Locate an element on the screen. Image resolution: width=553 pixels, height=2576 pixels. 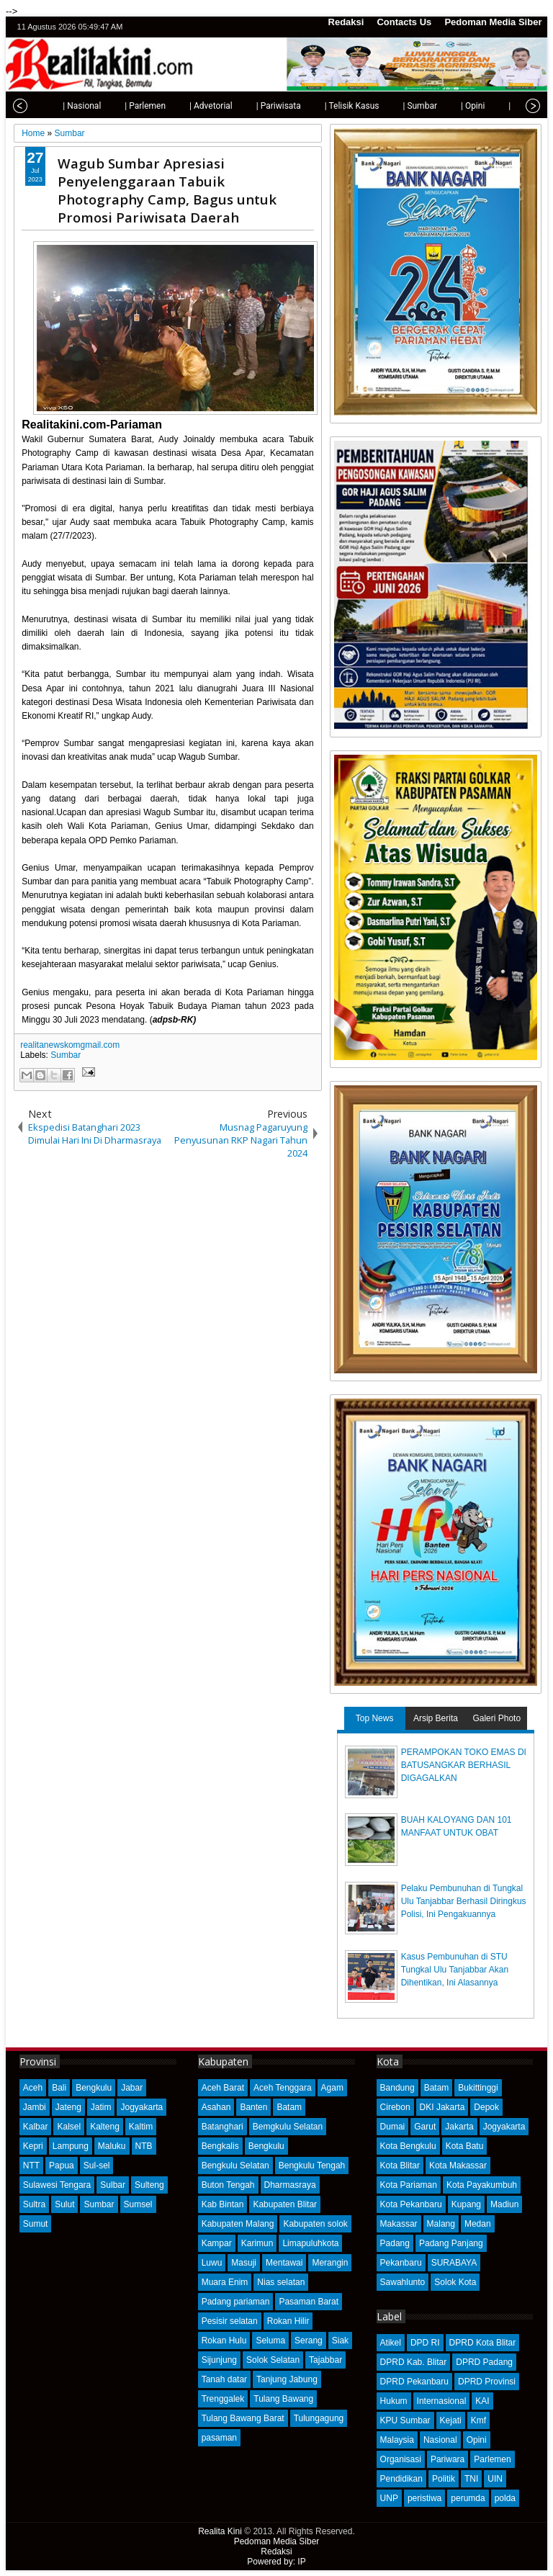
Padang pariaman is located at coordinates (236, 2302).